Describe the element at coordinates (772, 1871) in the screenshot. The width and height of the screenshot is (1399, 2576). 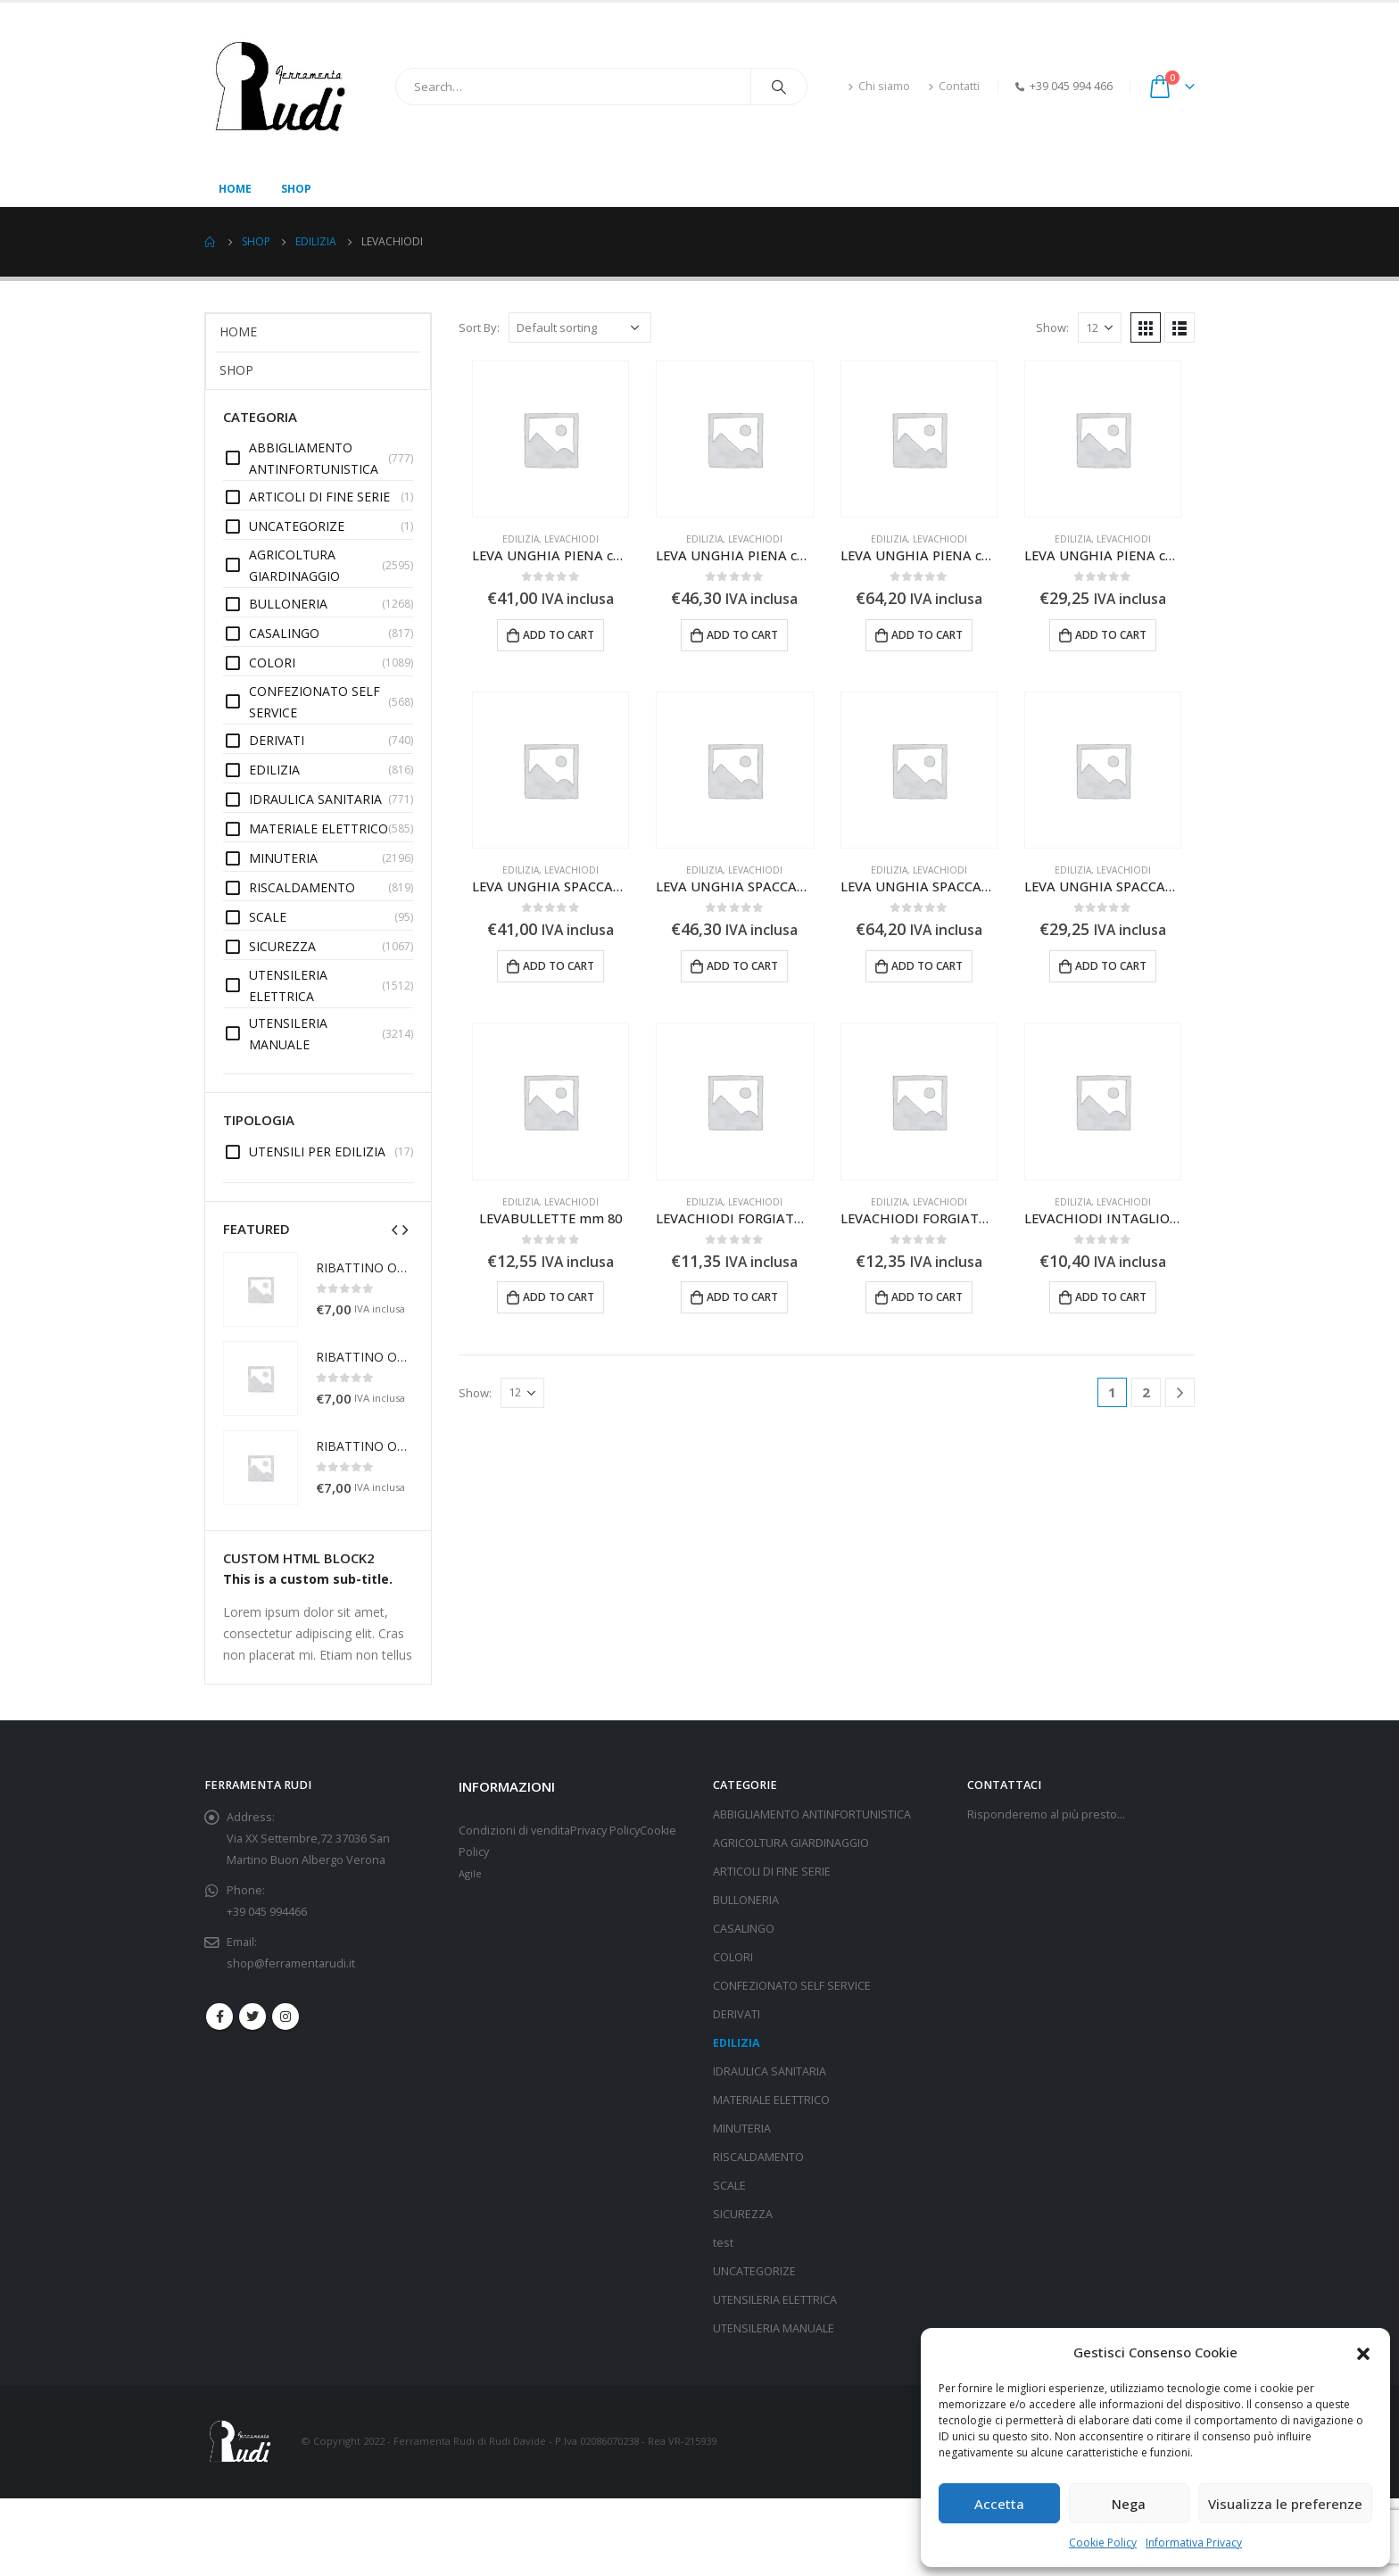
I see `ARTICOLI DI FINE SERIE` at that location.